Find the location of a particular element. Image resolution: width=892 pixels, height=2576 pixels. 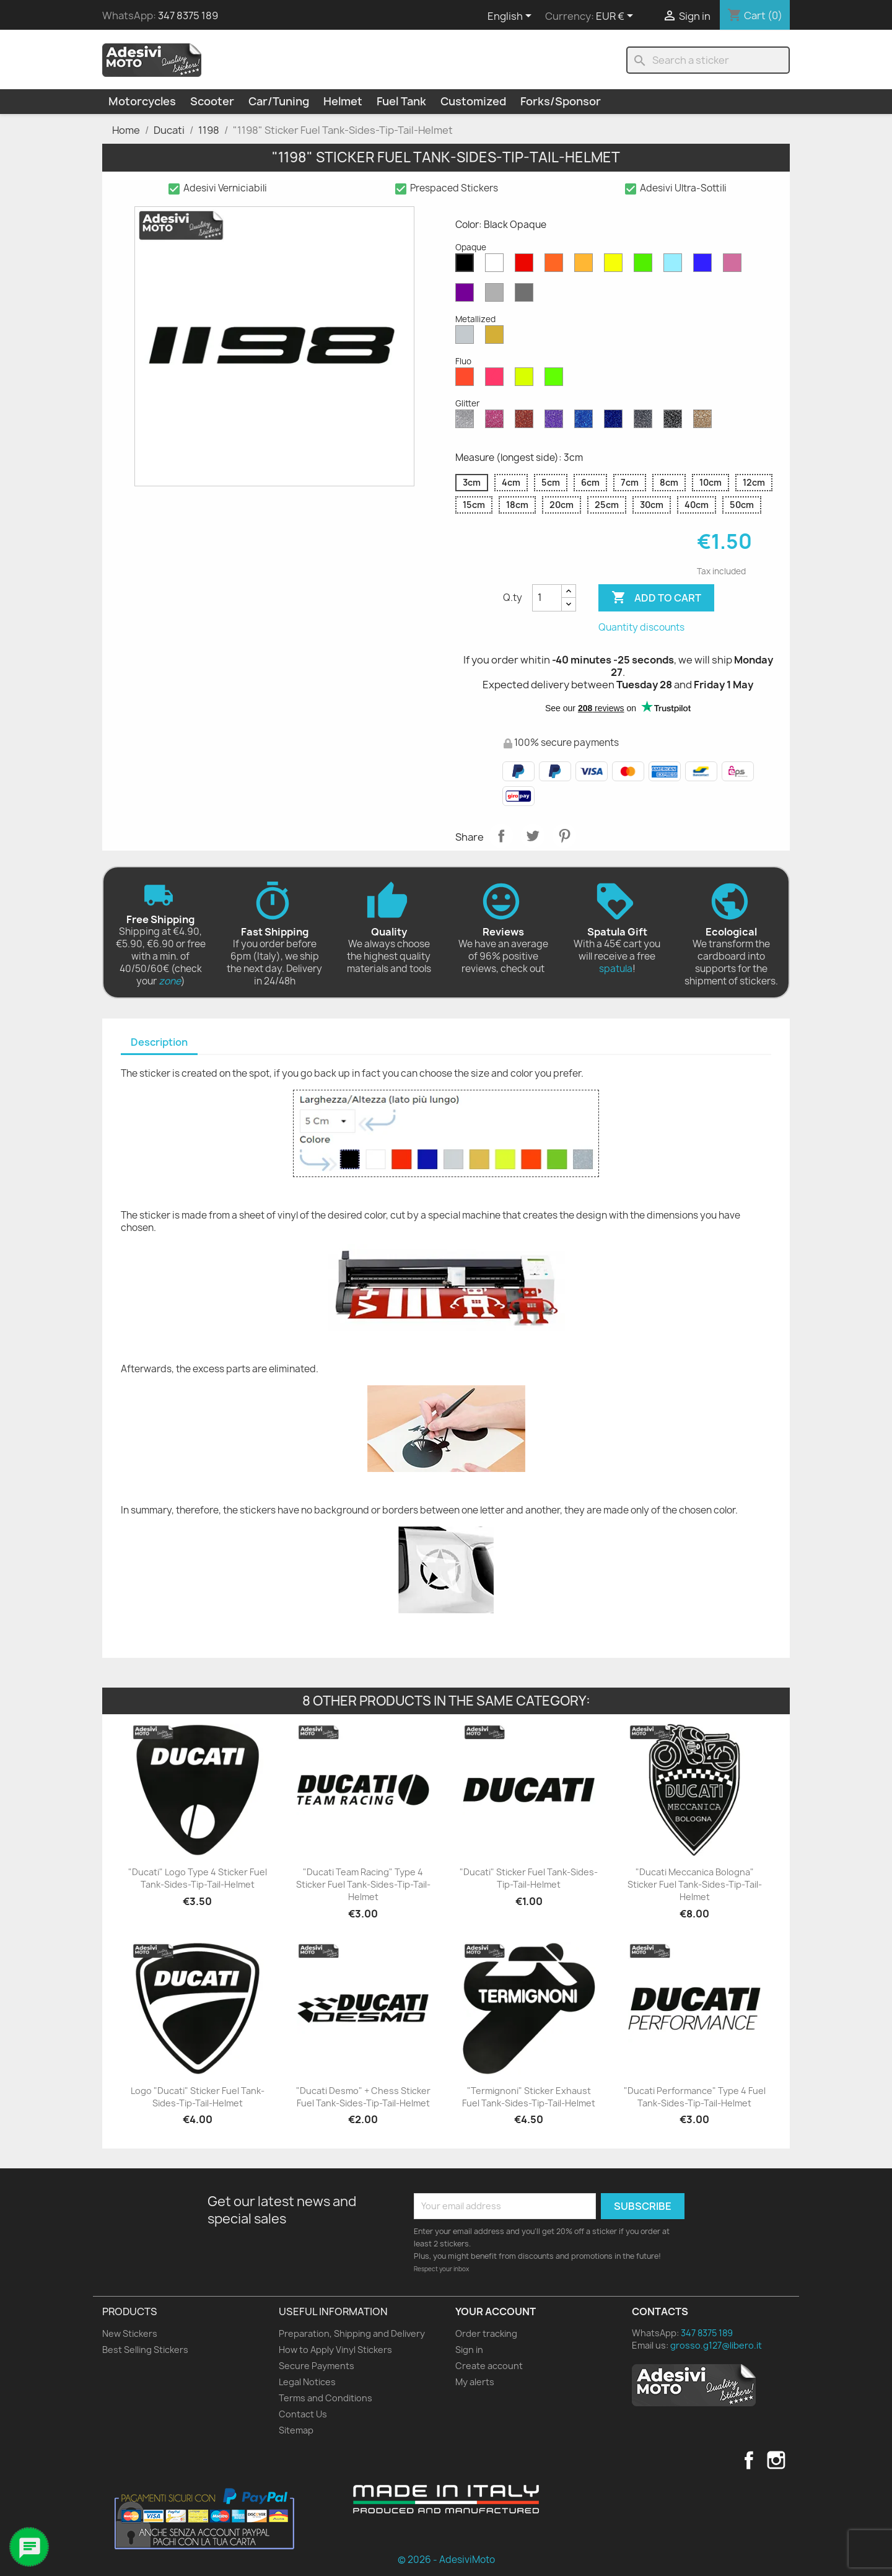

Helmet is located at coordinates (342, 101).